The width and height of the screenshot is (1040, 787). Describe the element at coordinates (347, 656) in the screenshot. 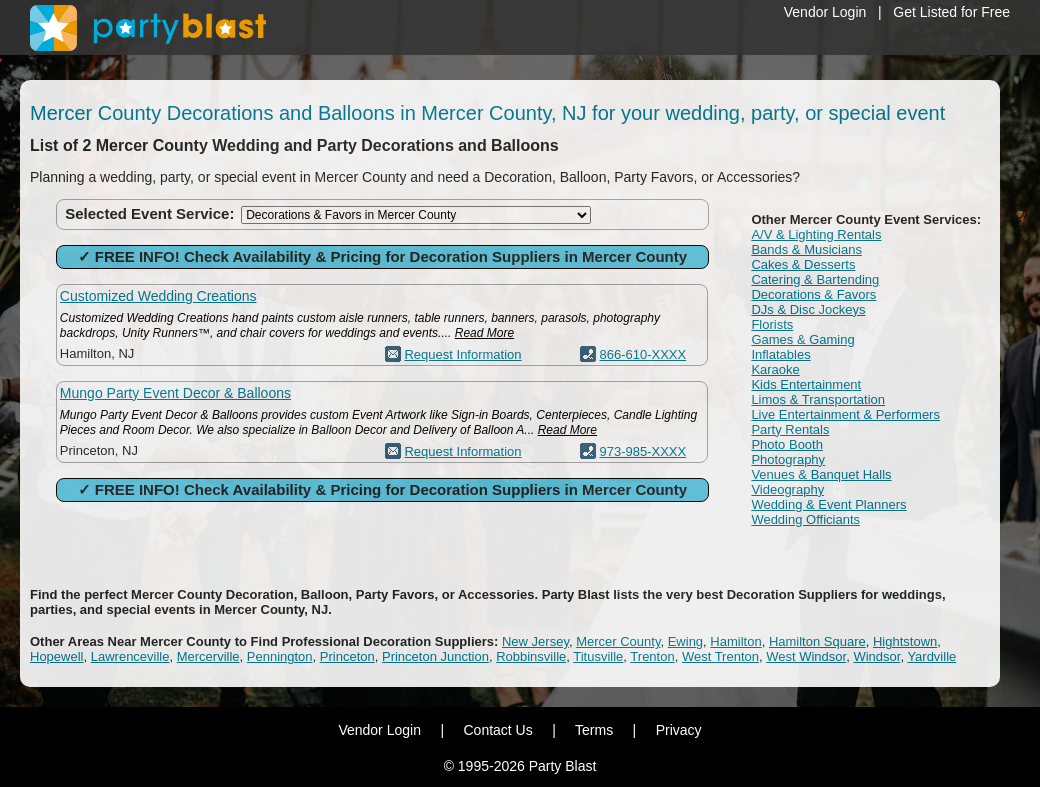

I see `Princeton` at that location.